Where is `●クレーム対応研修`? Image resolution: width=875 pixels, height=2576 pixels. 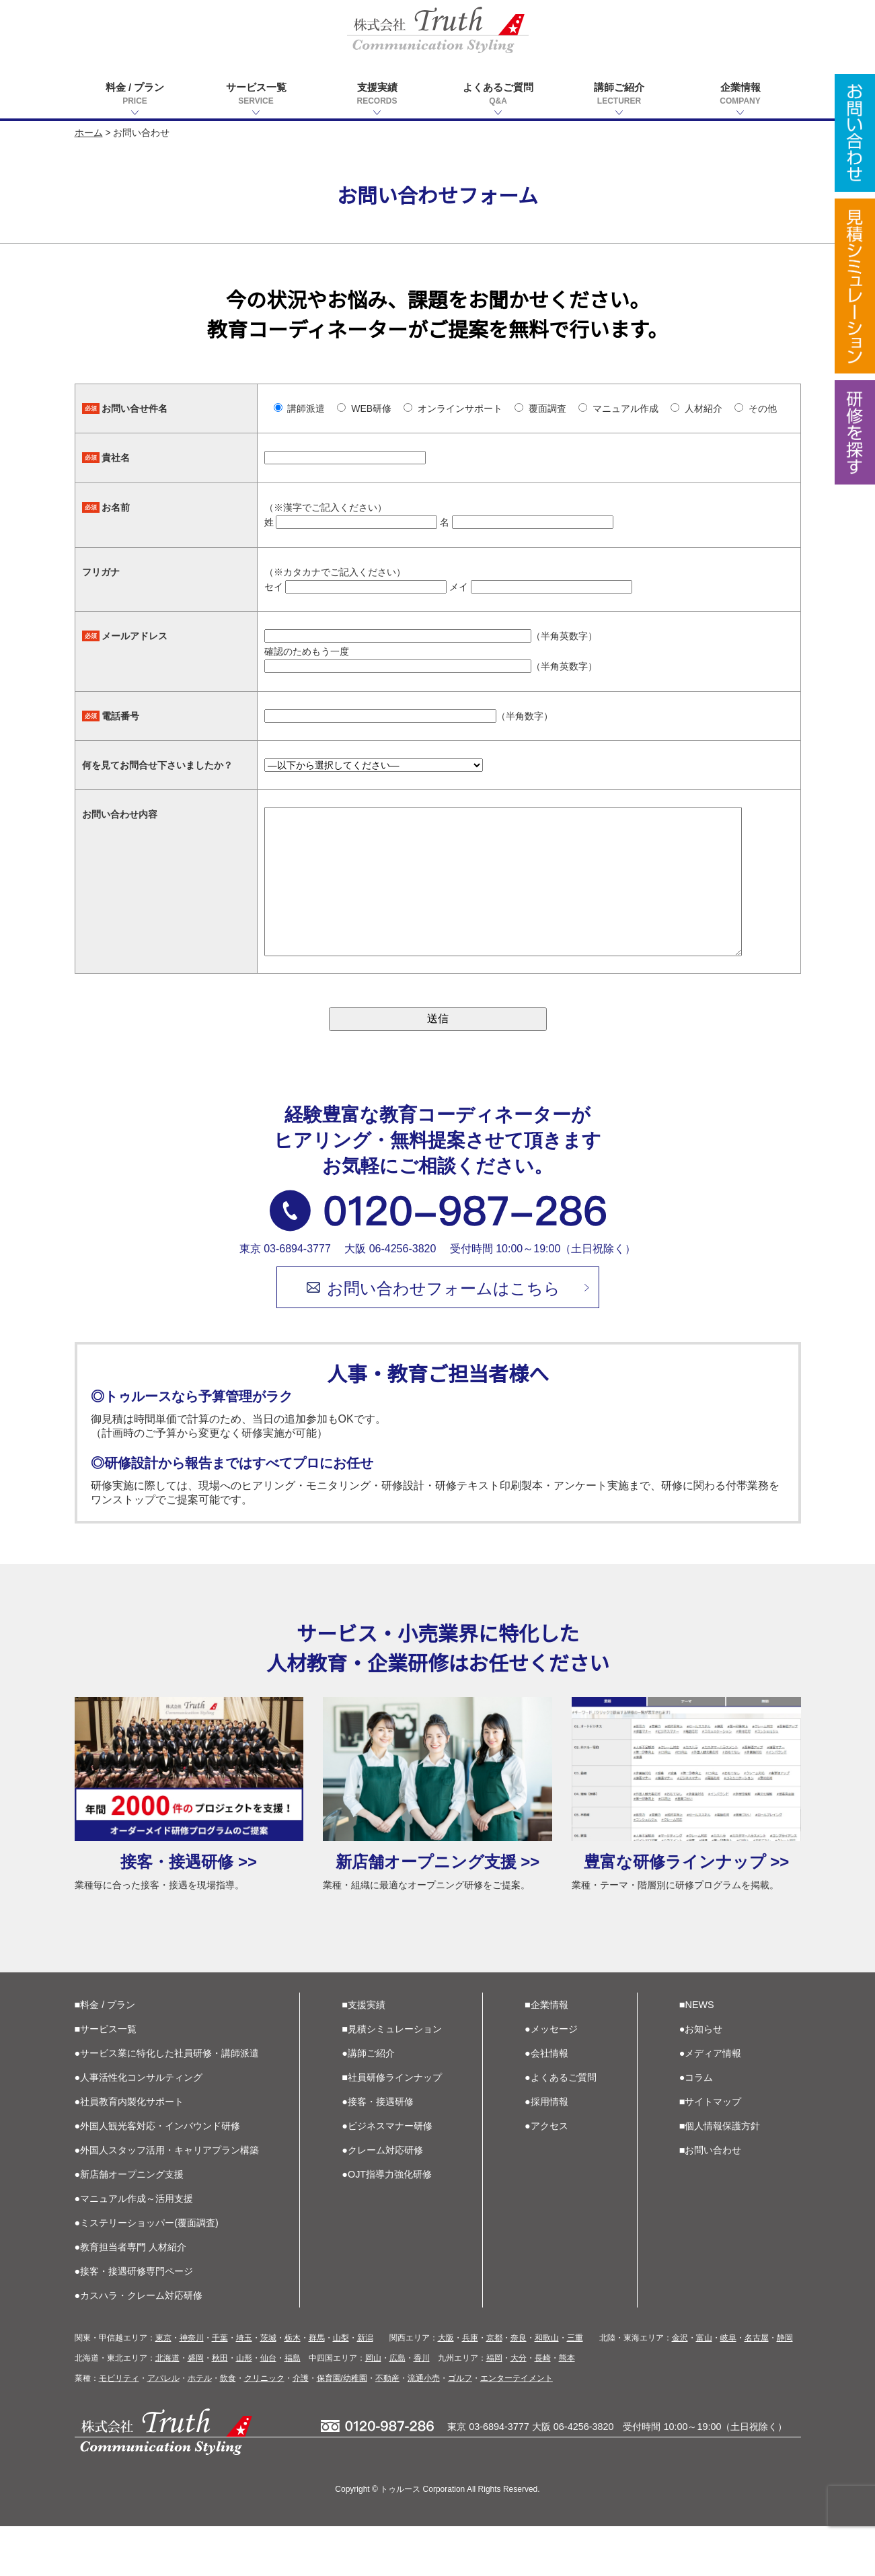 ●クレーム対応研修 is located at coordinates (382, 2199).